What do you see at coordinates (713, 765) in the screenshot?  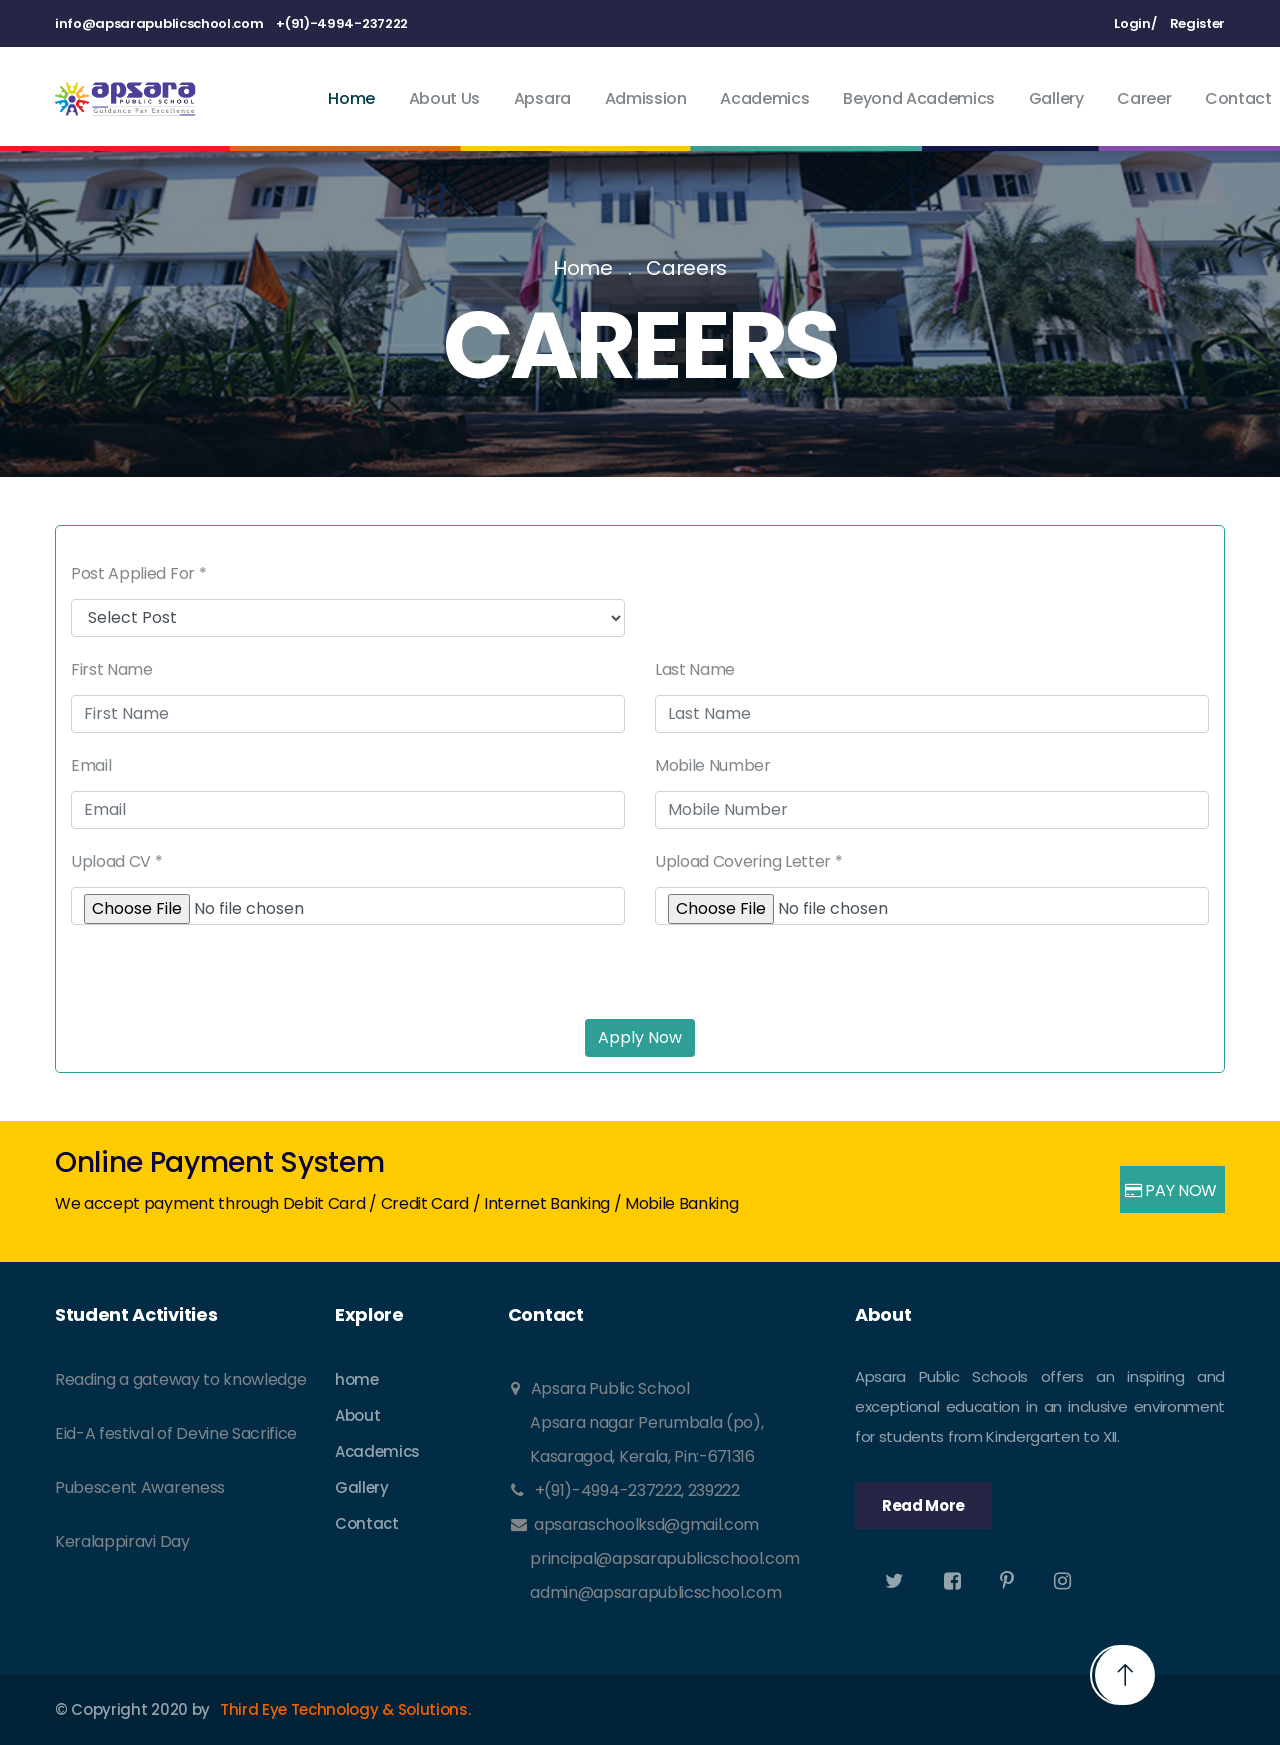 I see `Mobile Number` at bounding box center [713, 765].